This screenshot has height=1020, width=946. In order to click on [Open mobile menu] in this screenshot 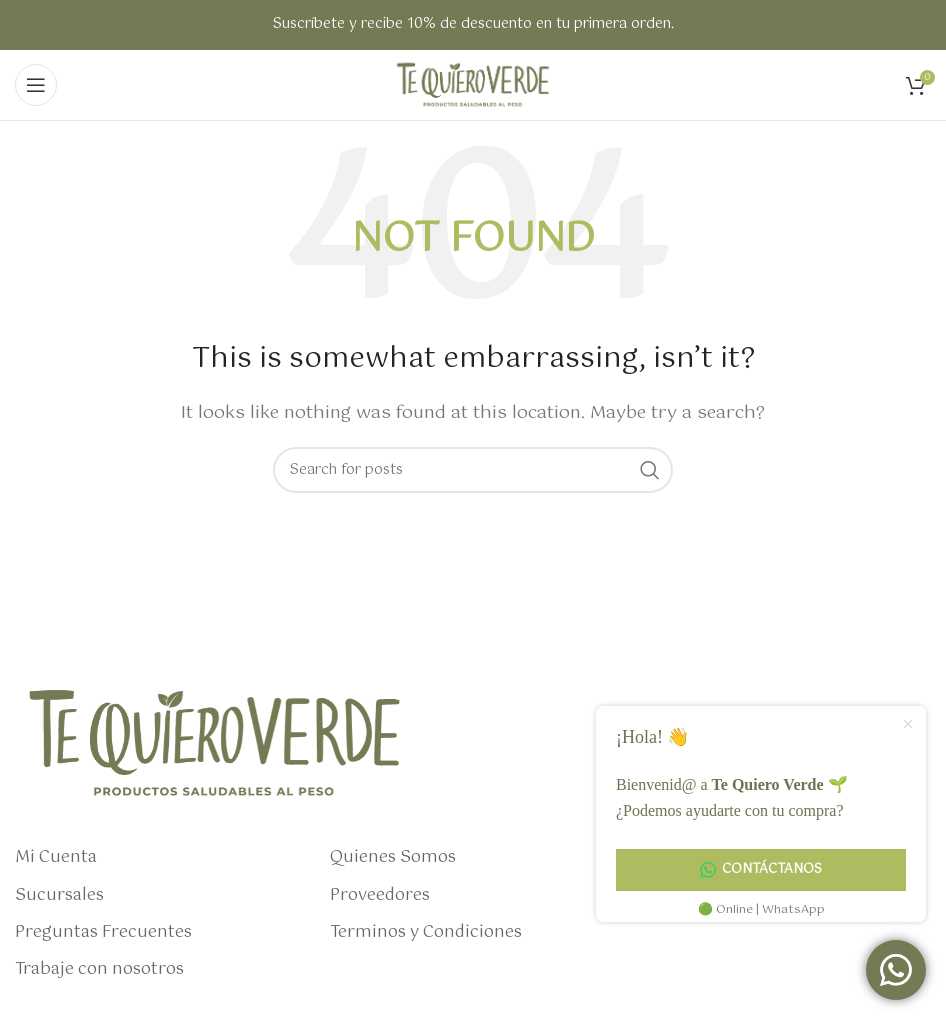, I will do `click(36, 85)`.